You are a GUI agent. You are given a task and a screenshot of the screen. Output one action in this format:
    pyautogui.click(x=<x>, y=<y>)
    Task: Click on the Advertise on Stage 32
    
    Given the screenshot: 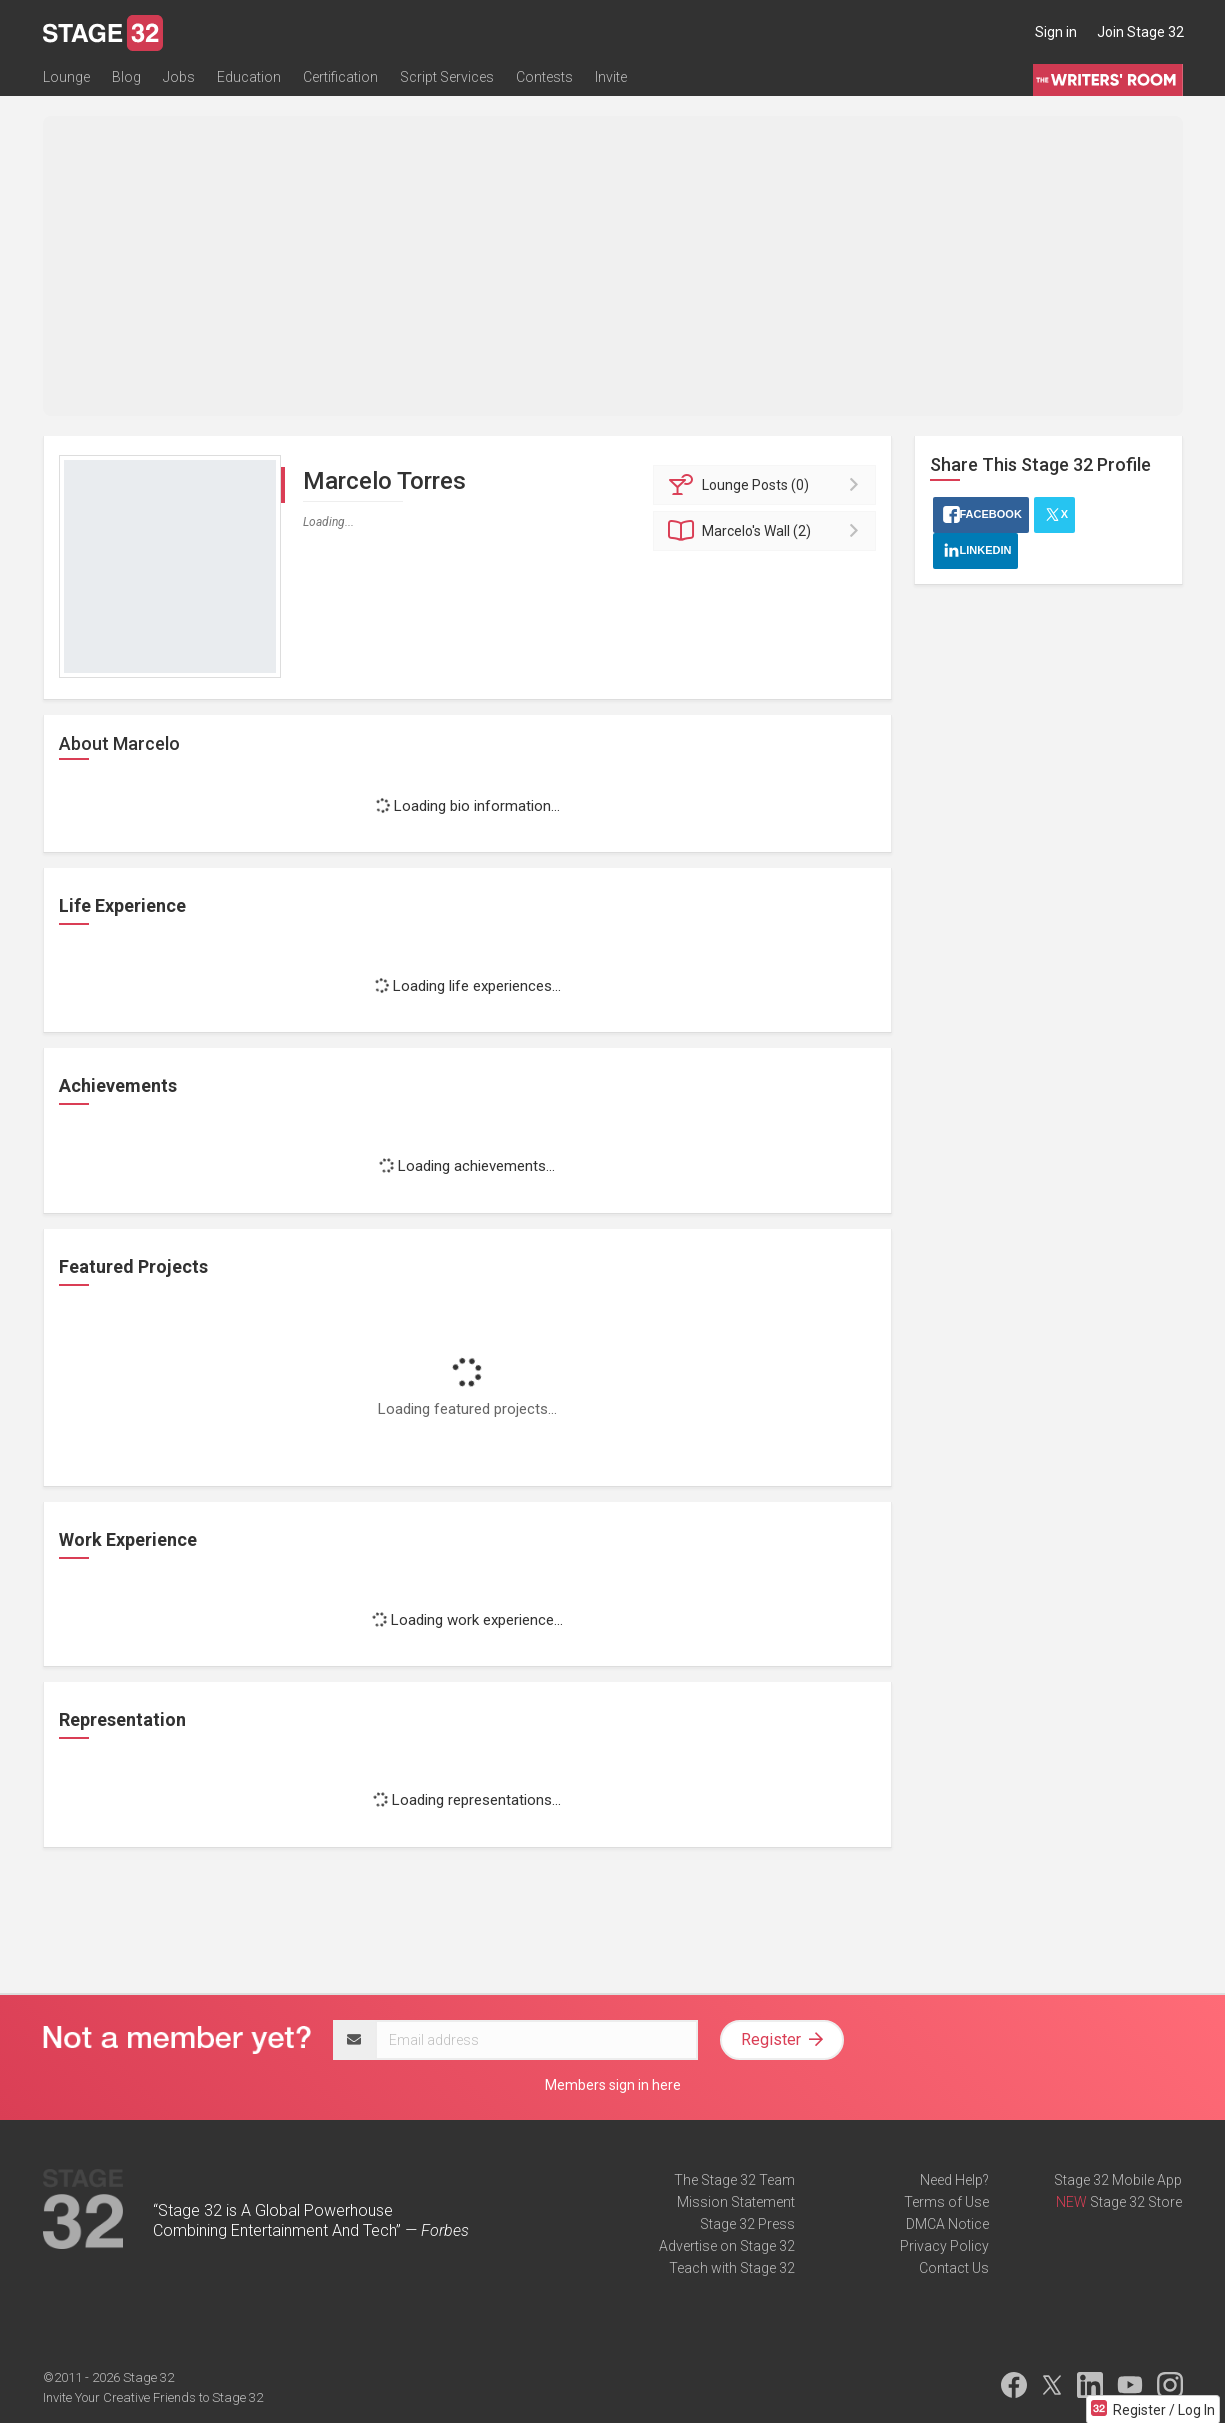 What is the action you would take?
    pyautogui.click(x=727, y=2246)
    